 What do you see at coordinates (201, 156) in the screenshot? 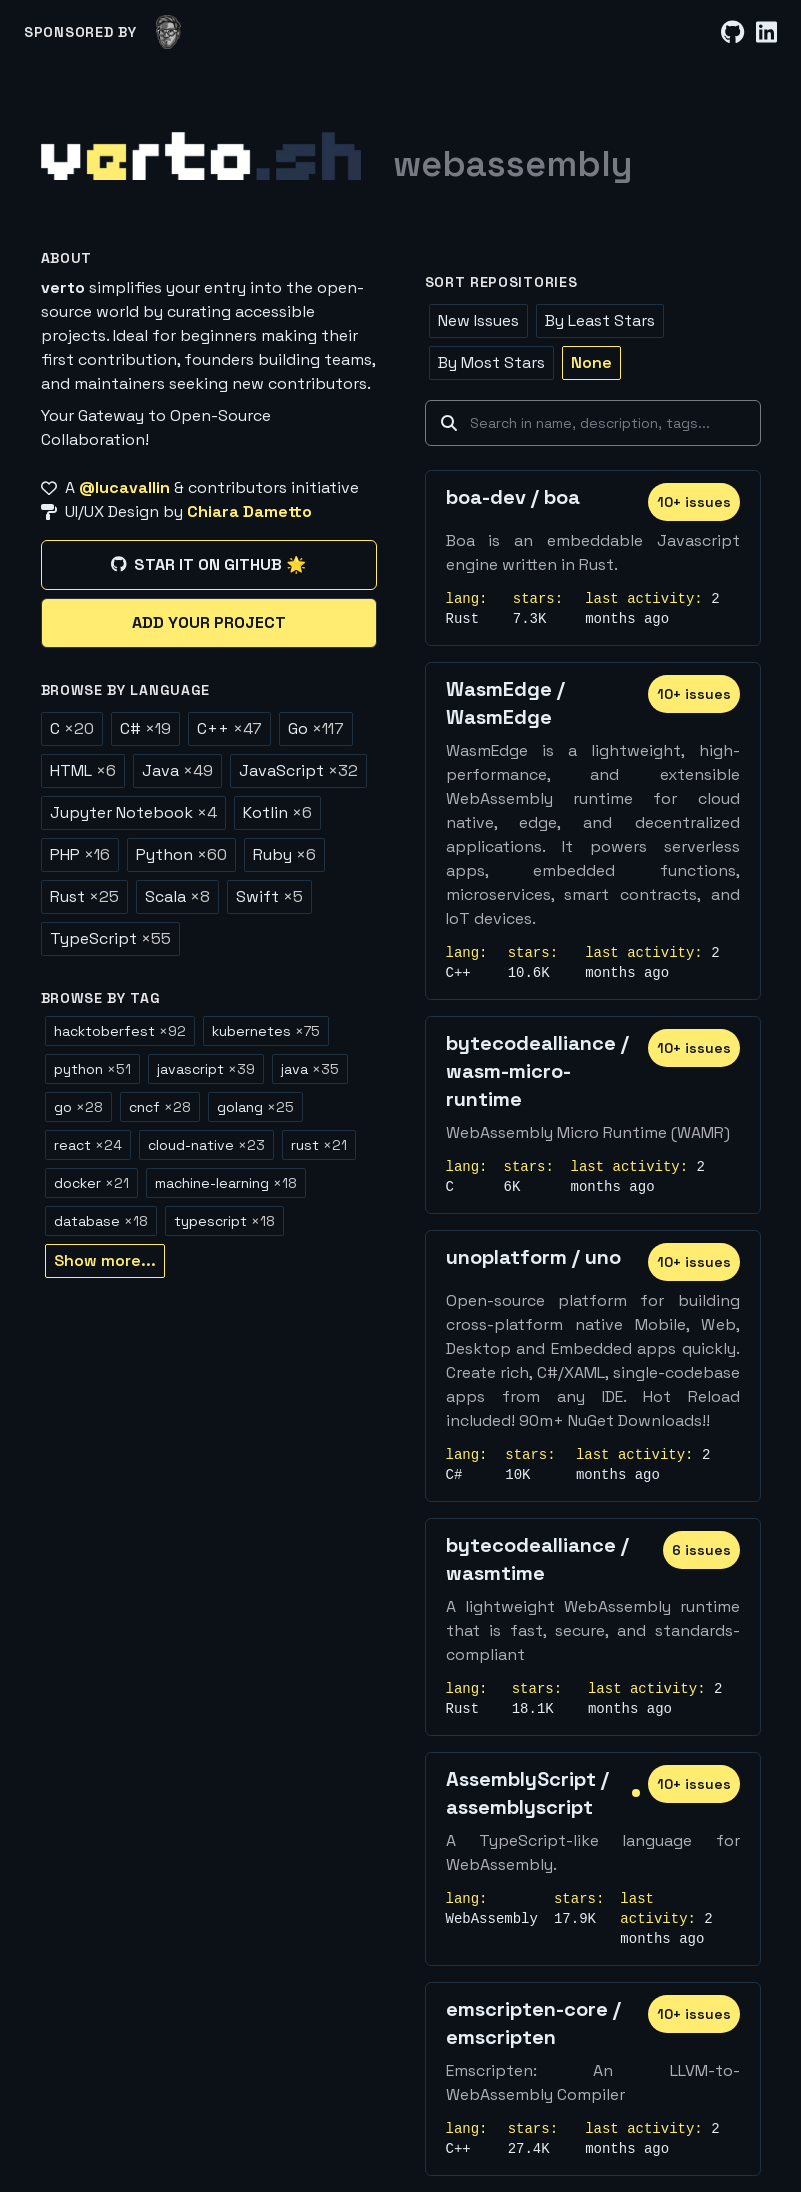
I see `[Home]` at bounding box center [201, 156].